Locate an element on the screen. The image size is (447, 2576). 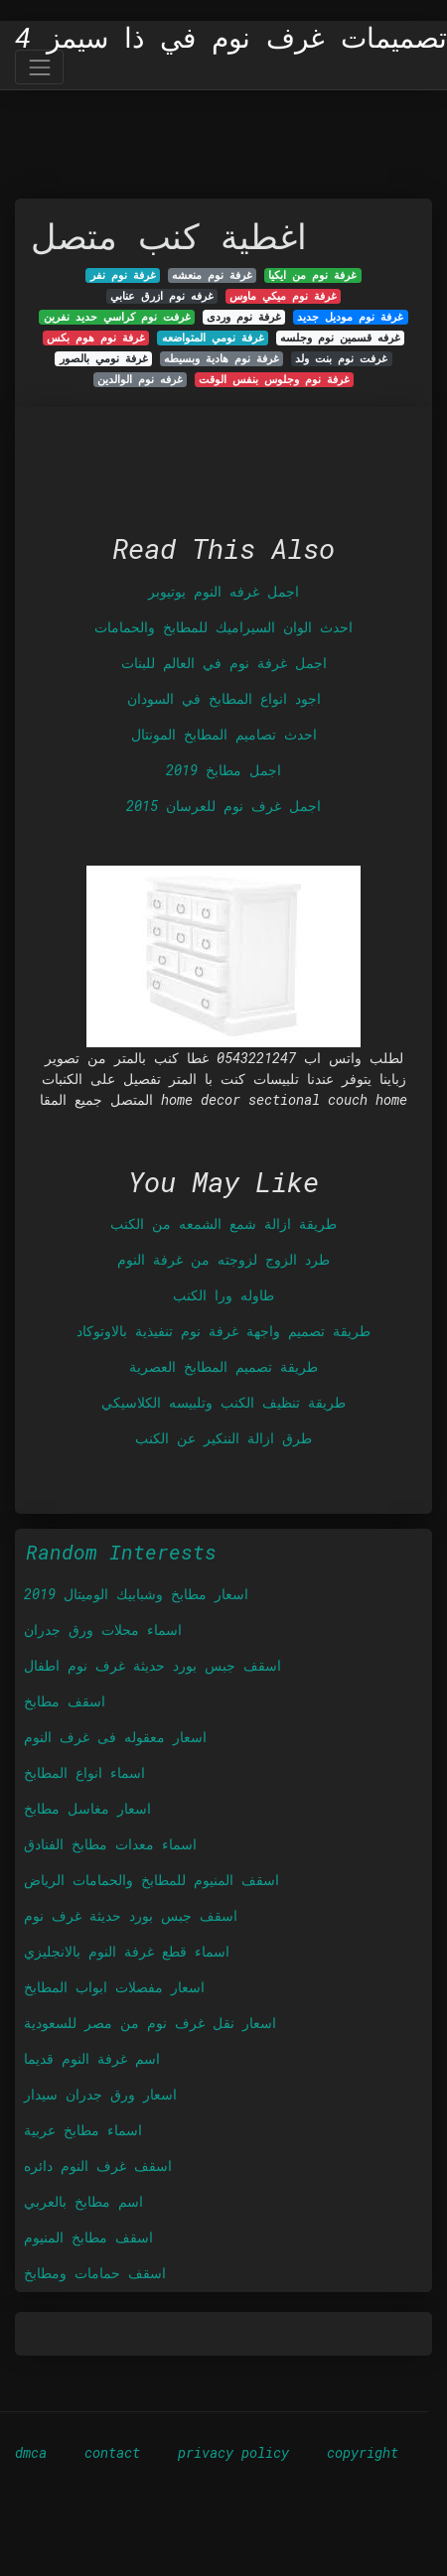
اسماء محلات ورق جدران is located at coordinates (103, 1629).